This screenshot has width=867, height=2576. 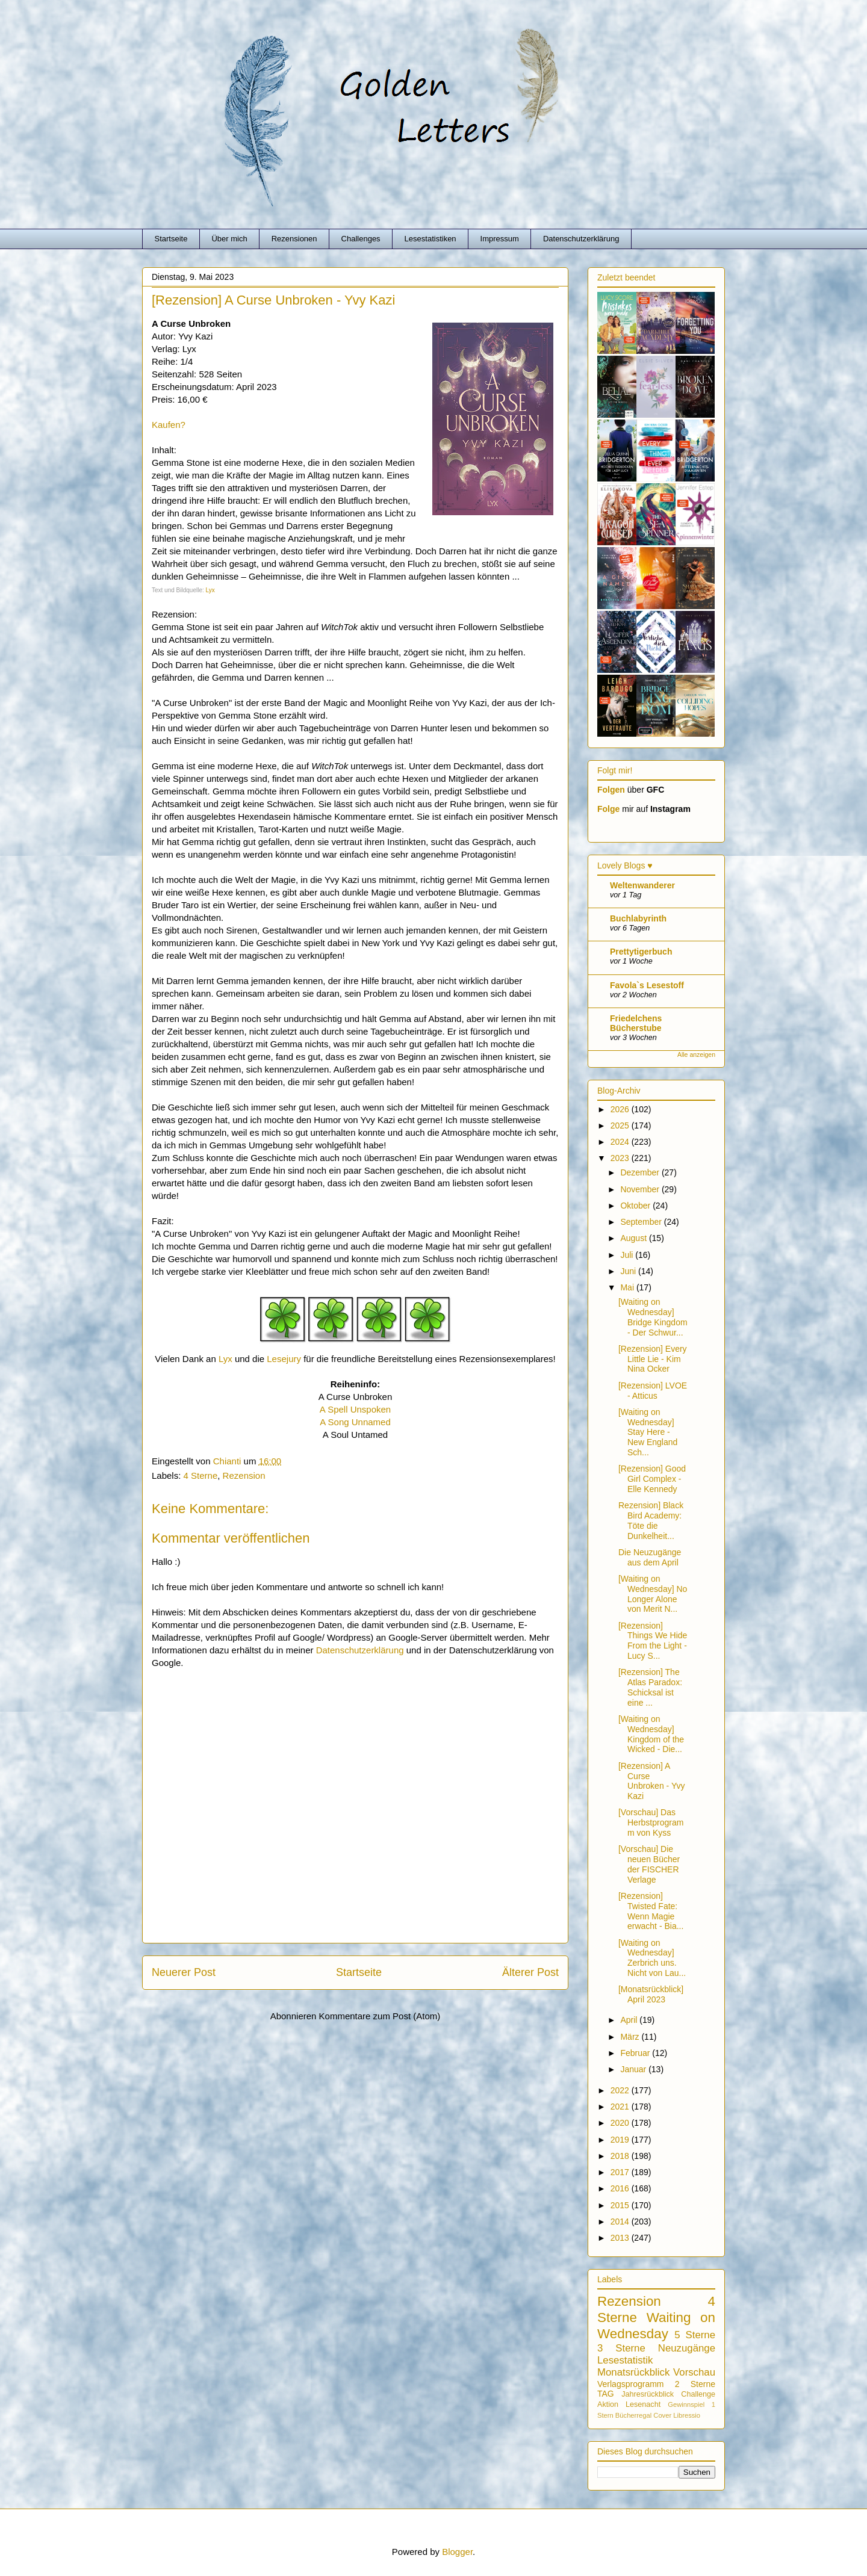 What do you see at coordinates (380, 2016) in the screenshot?
I see `Kommentare zum Post (Atom)` at bounding box center [380, 2016].